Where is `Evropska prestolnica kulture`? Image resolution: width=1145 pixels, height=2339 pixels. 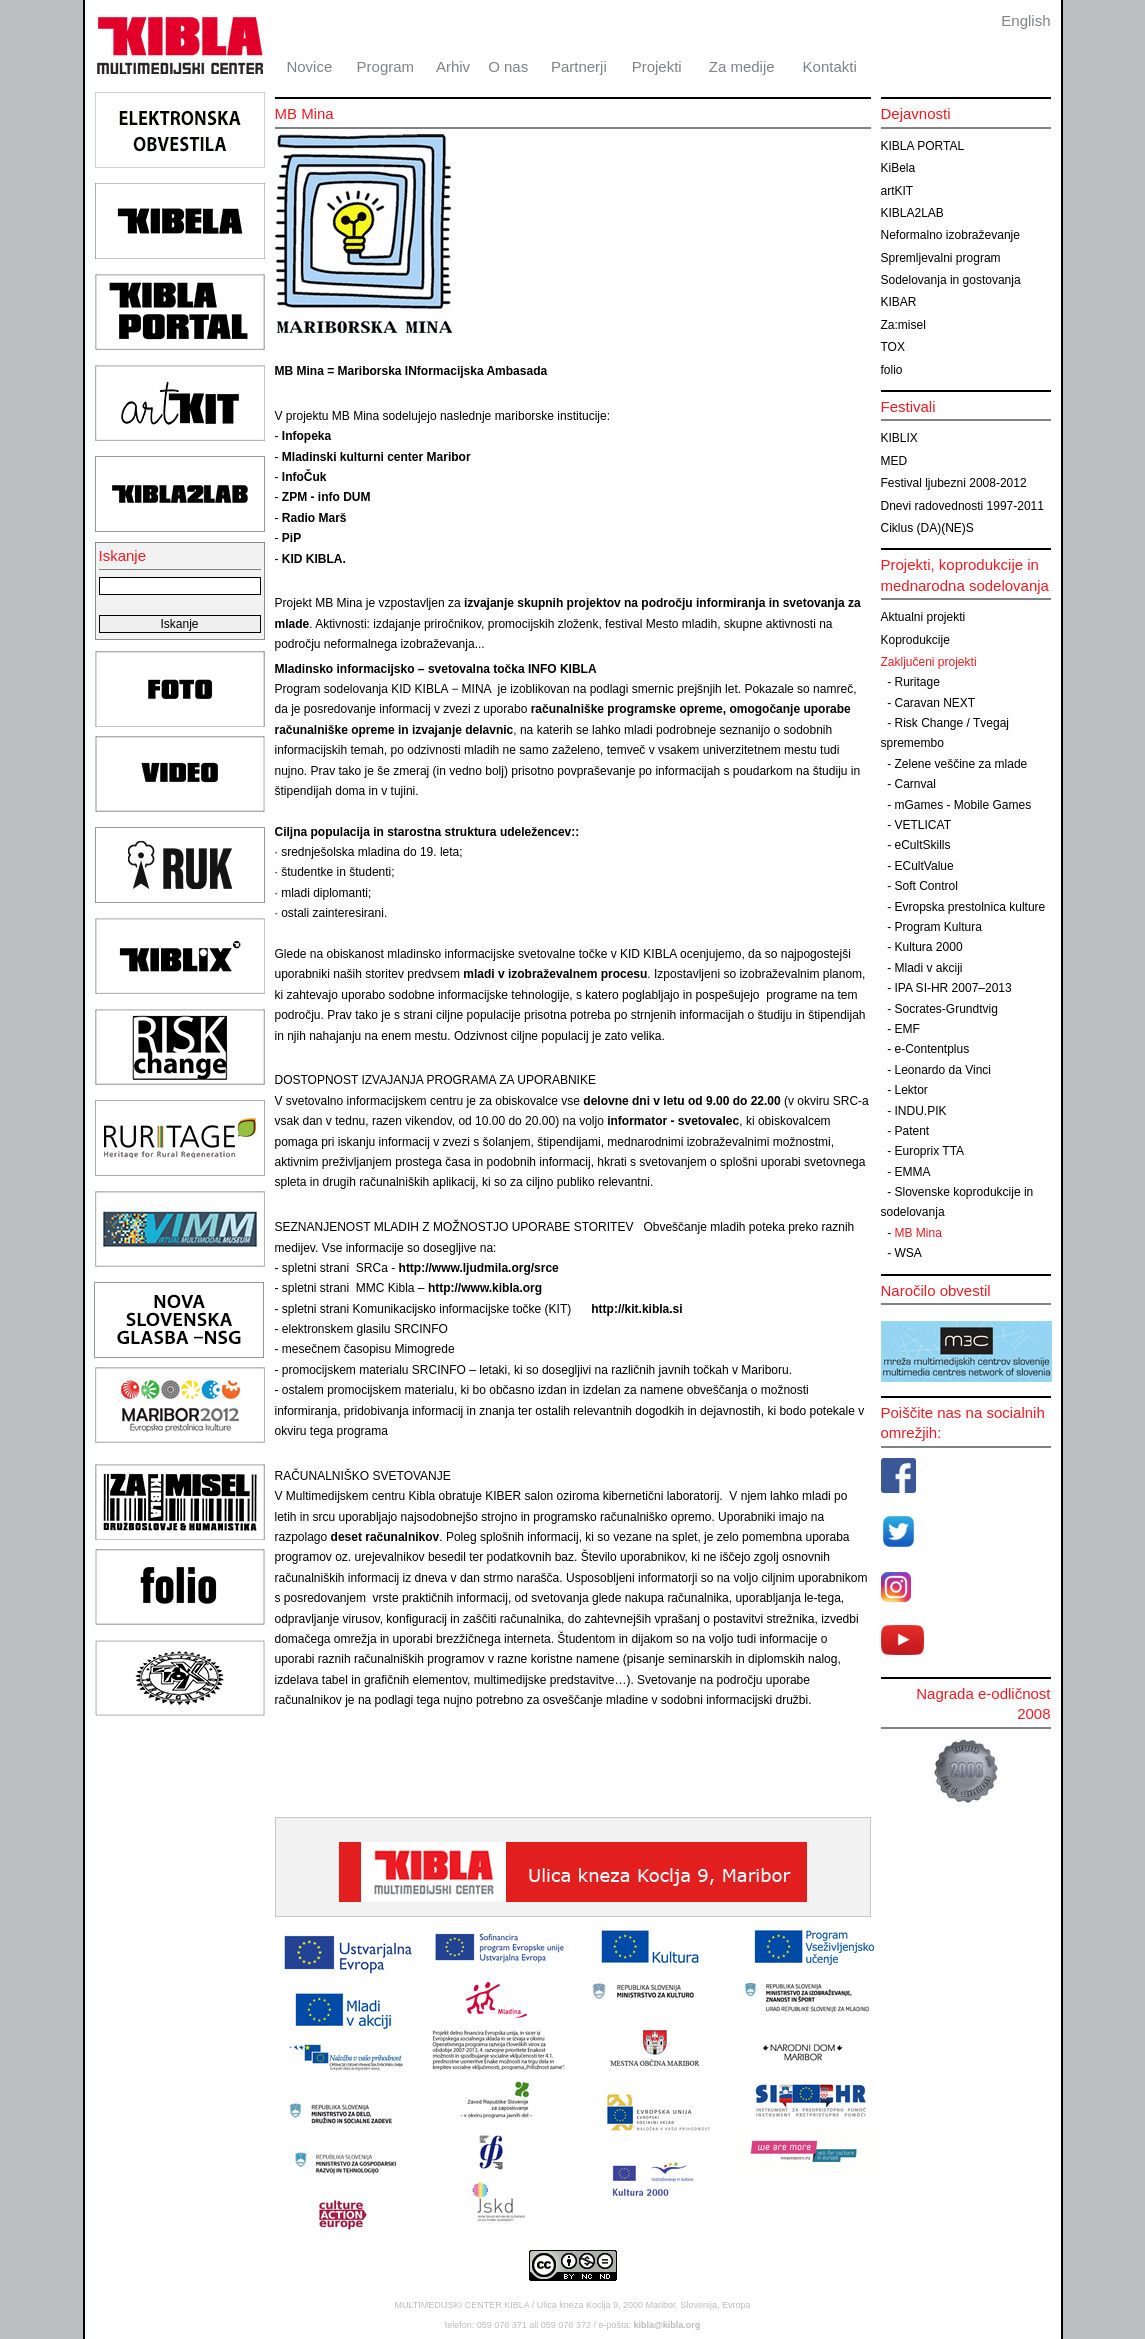
Evropska prestolnica kulture is located at coordinates (970, 907).